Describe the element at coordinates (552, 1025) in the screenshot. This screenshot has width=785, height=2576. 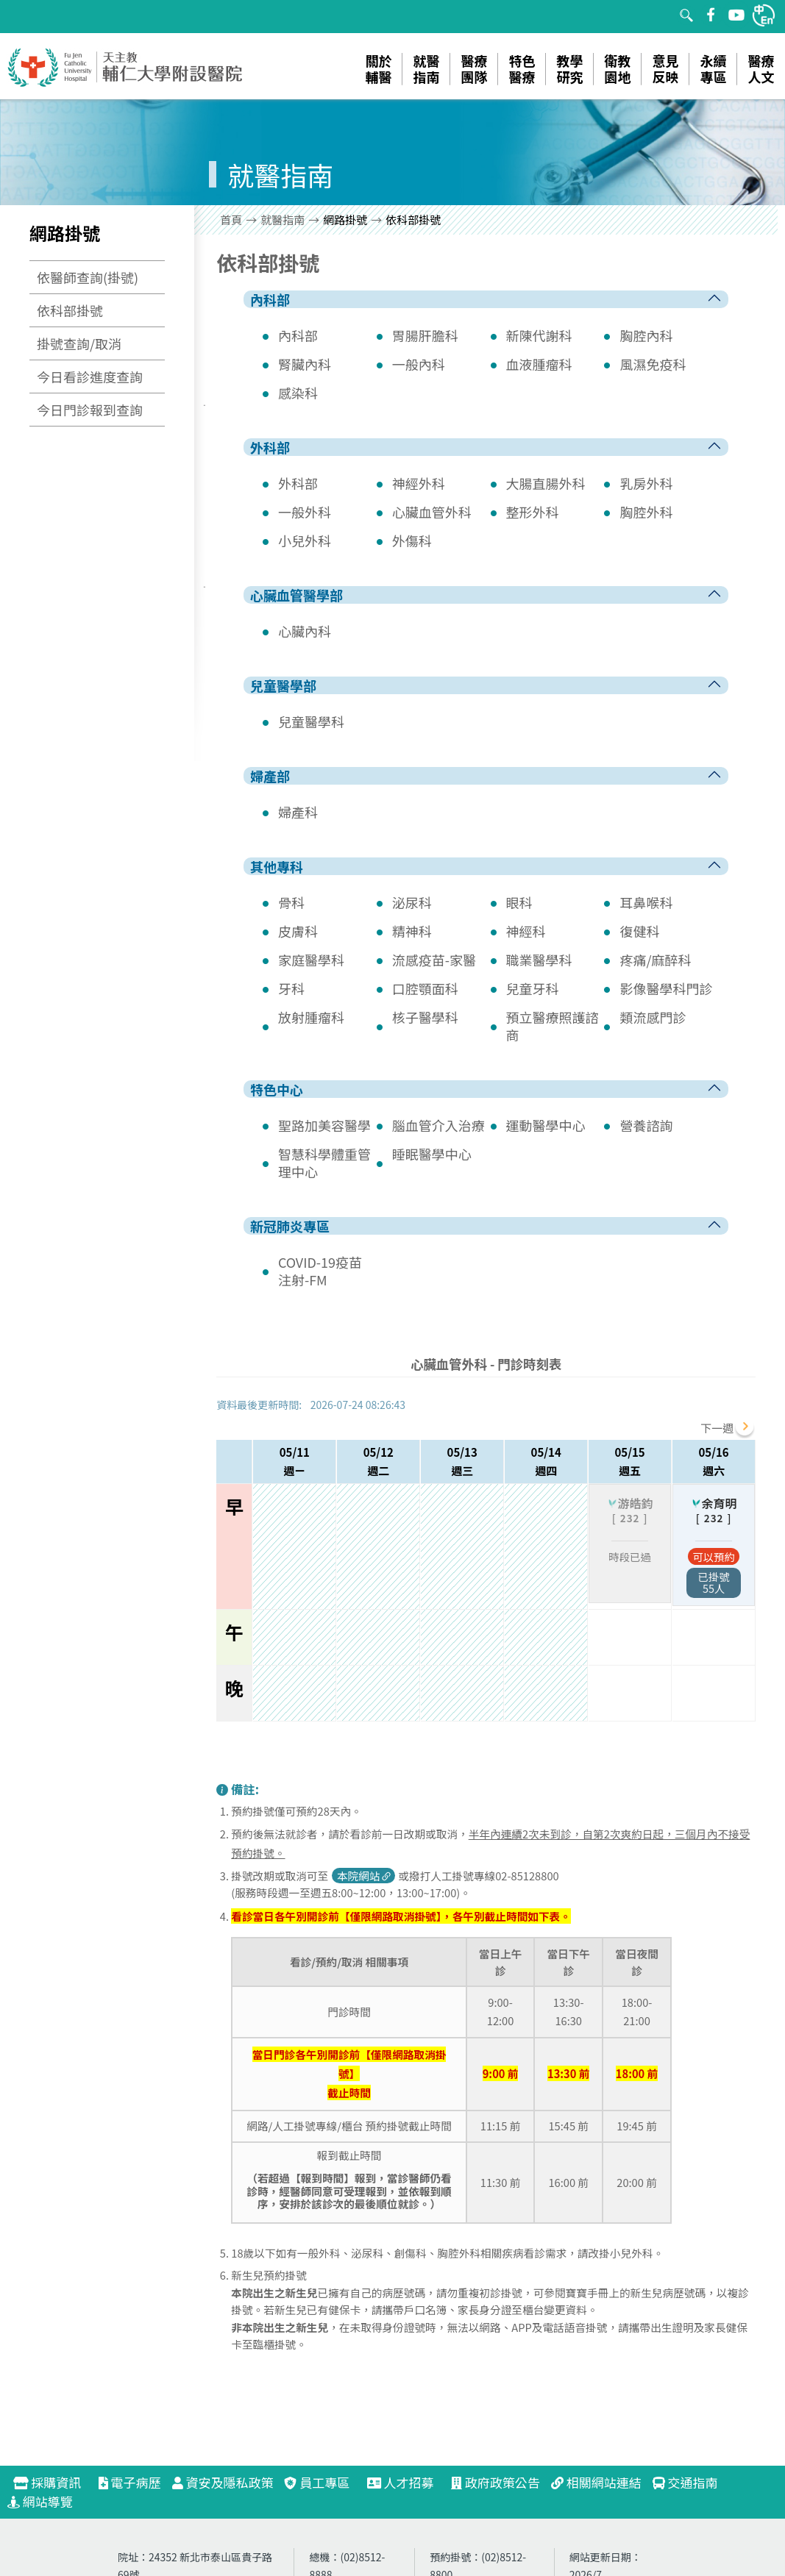
I see `預立醫療照護諮商` at that location.